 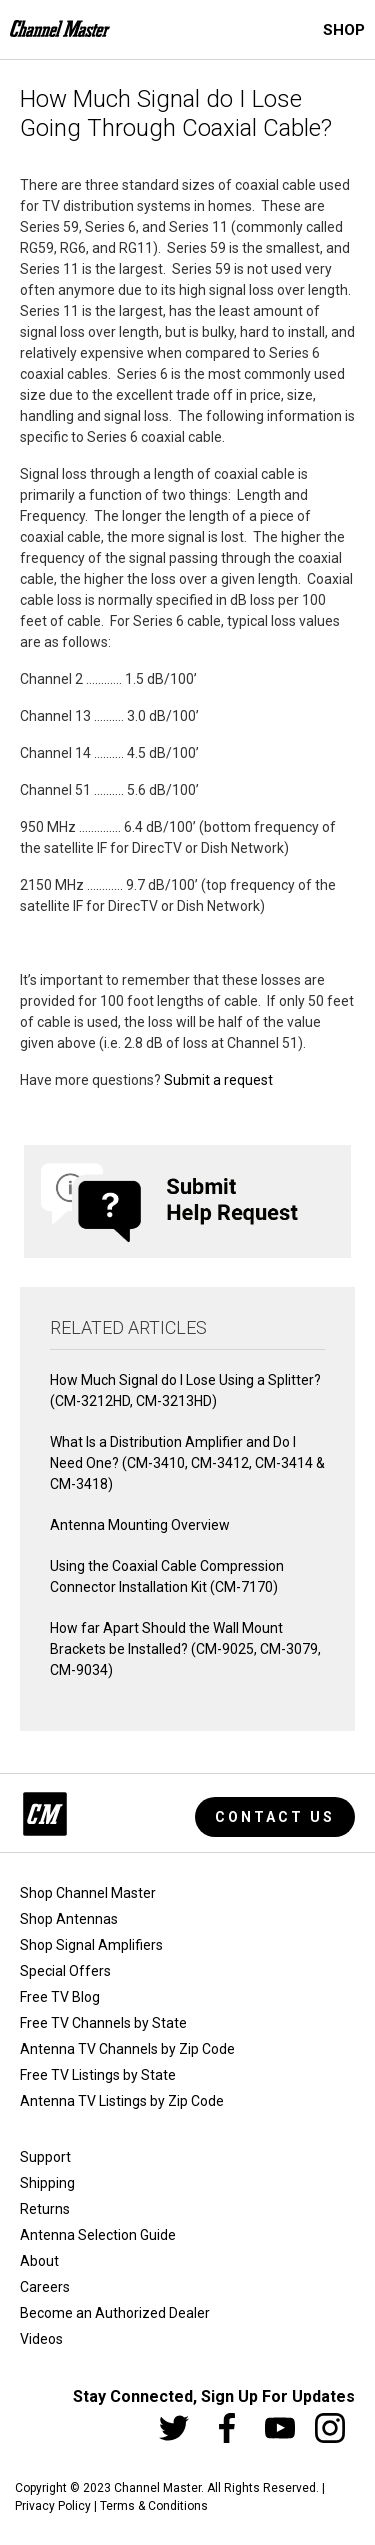 What do you see at coordinates (103, 2023) in the screenshot?
I see `Free TV Channels by State` at bounding box center [103, 2023].